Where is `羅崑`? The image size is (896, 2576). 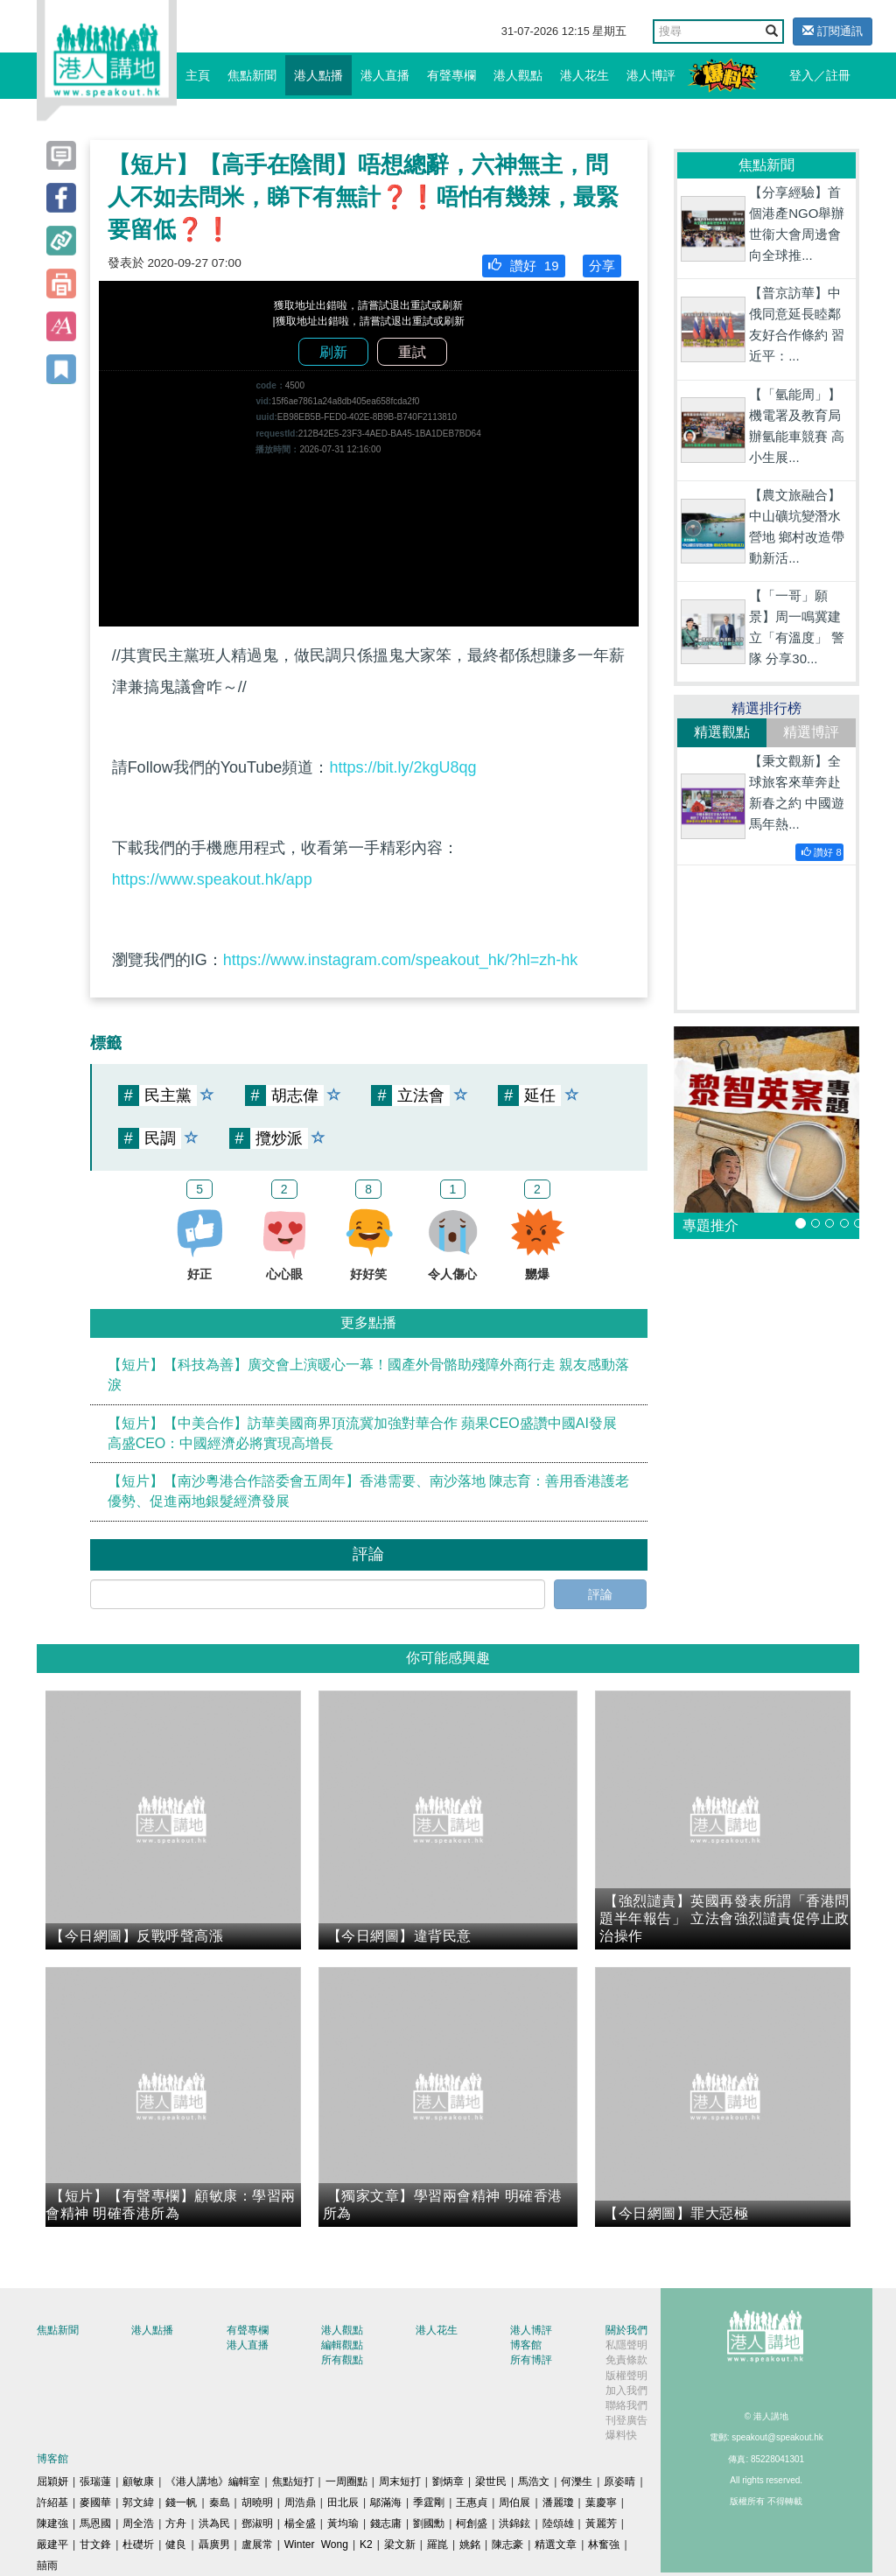
羅崑 is located at coordinates (437, 2544).